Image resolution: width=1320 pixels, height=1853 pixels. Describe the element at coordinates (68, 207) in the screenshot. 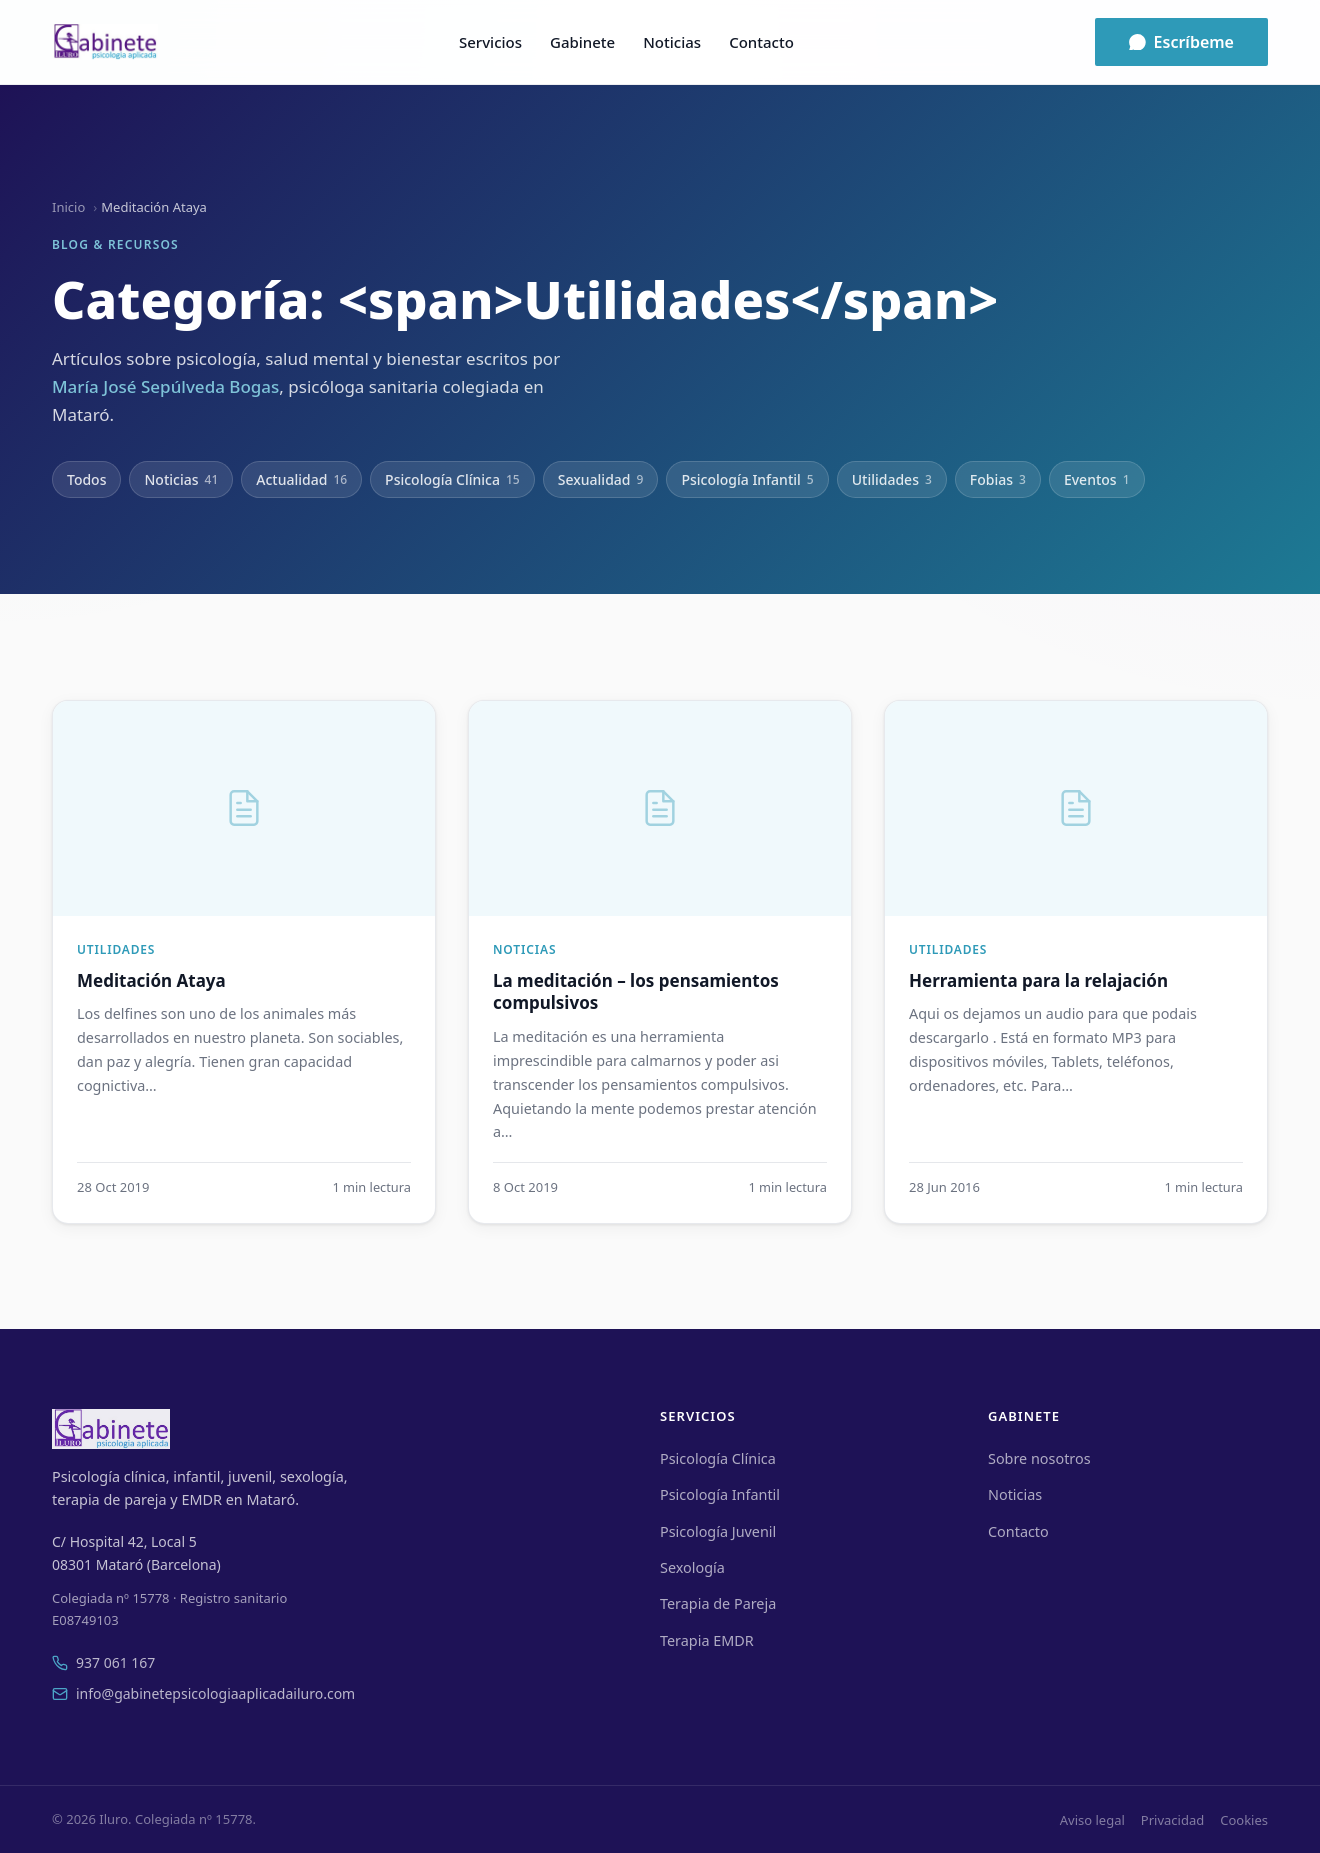

I see `Inicio` at that location.